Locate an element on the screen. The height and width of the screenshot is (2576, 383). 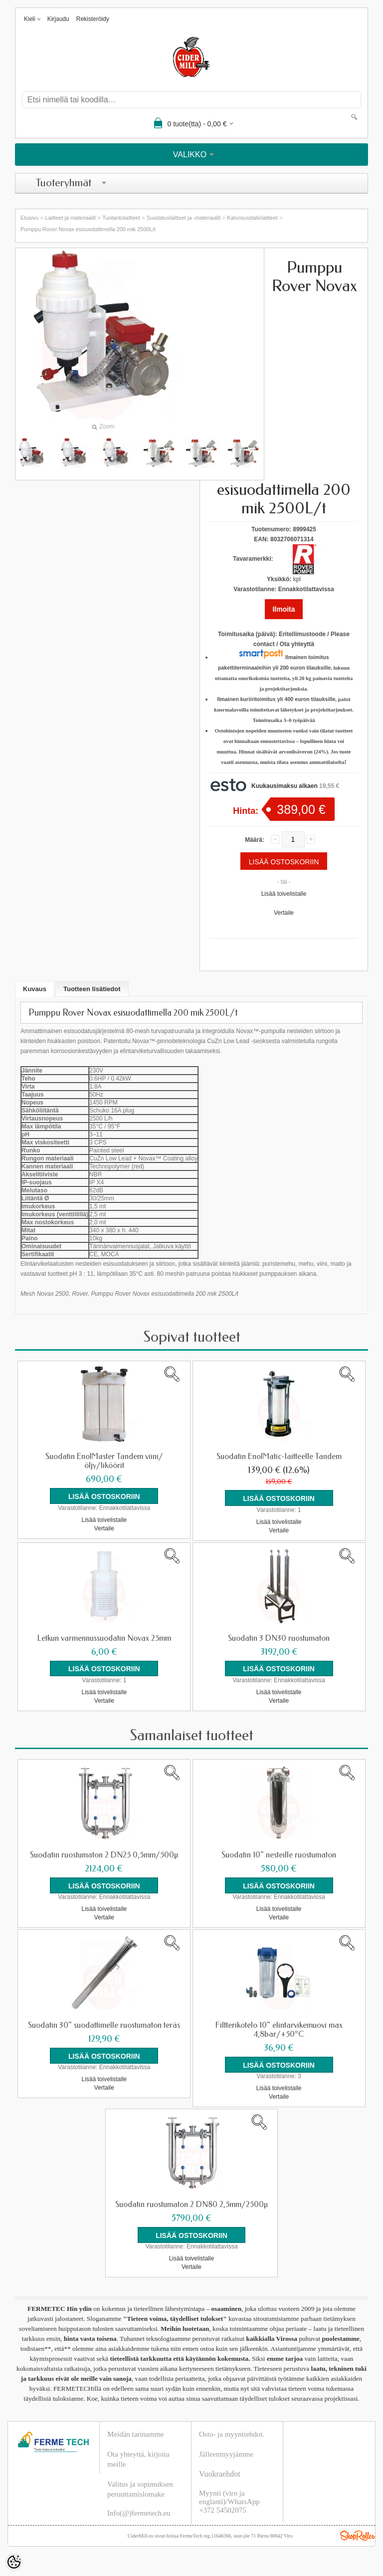
Suodatin 10" nesteille ruostumaton is located at coordinates (278, 1854).